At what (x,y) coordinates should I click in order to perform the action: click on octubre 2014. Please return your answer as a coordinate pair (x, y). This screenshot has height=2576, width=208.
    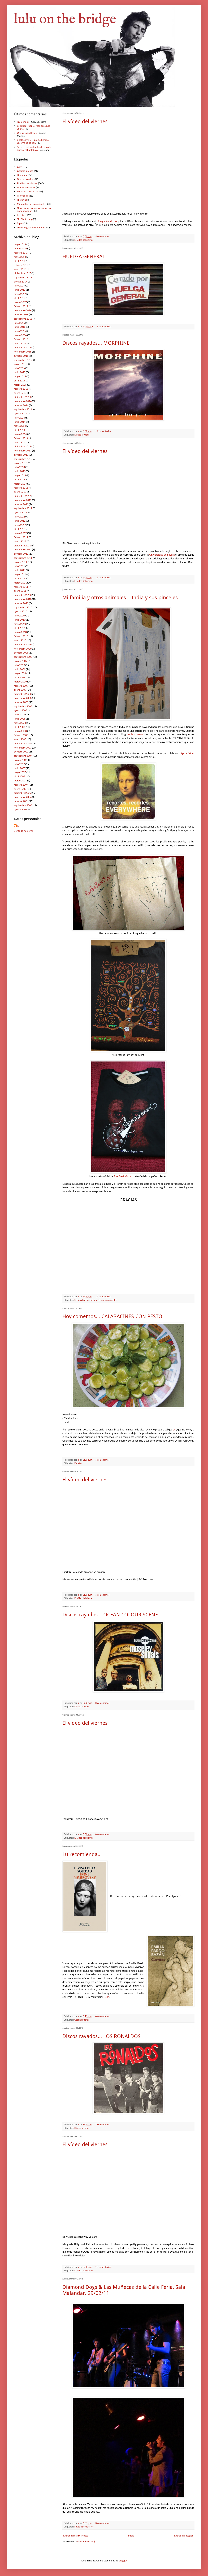
    Looking at the image, I should click on (21, 405).